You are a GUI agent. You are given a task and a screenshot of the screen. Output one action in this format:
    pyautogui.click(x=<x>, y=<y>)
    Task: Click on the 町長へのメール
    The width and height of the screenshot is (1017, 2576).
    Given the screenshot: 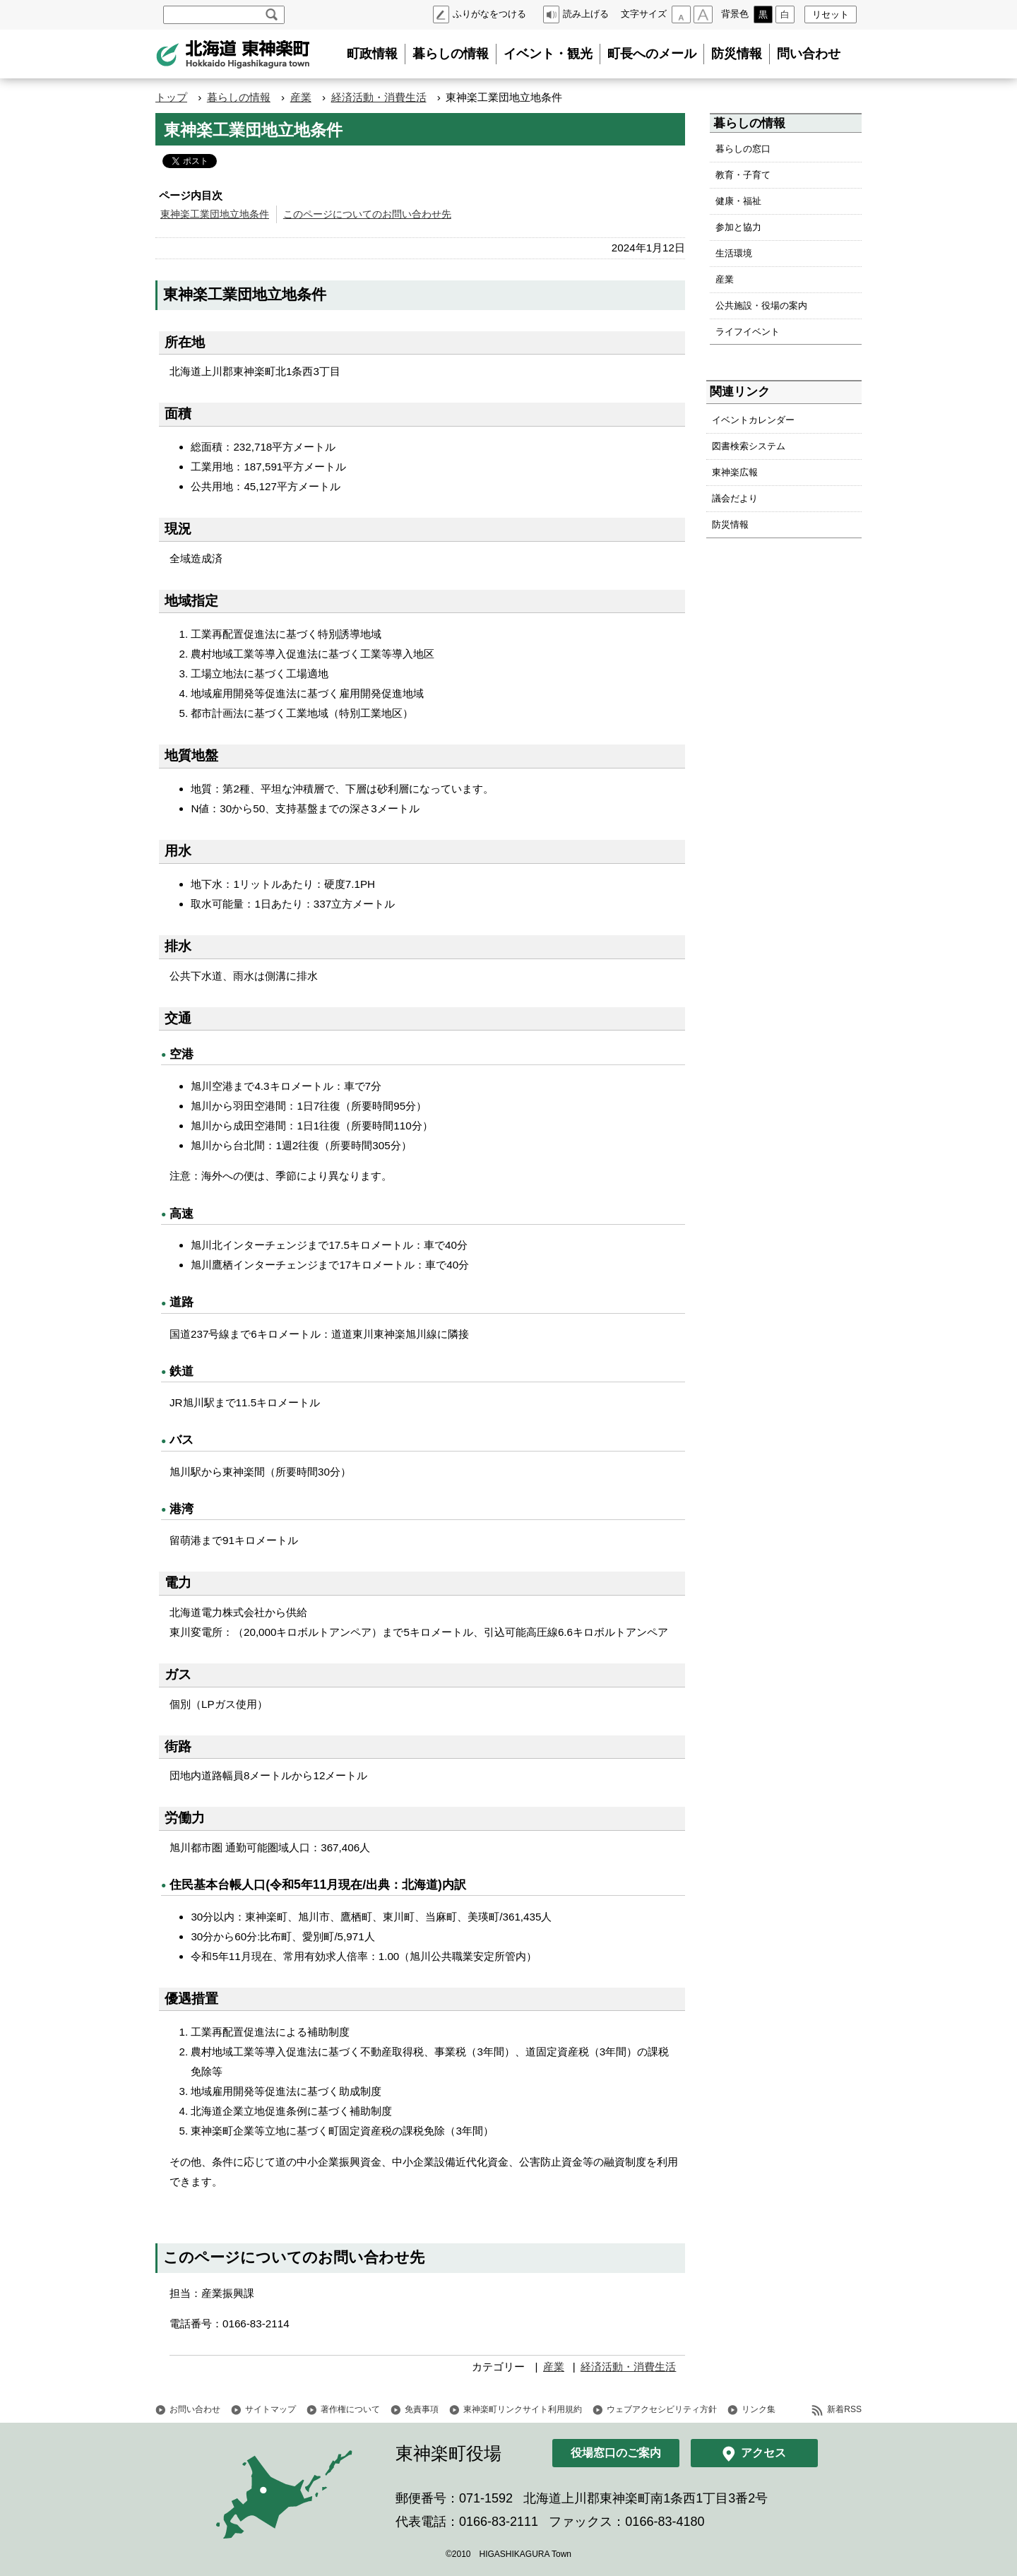 What is the action you would take?
    pyautogui.click(x=651, y=54)
    